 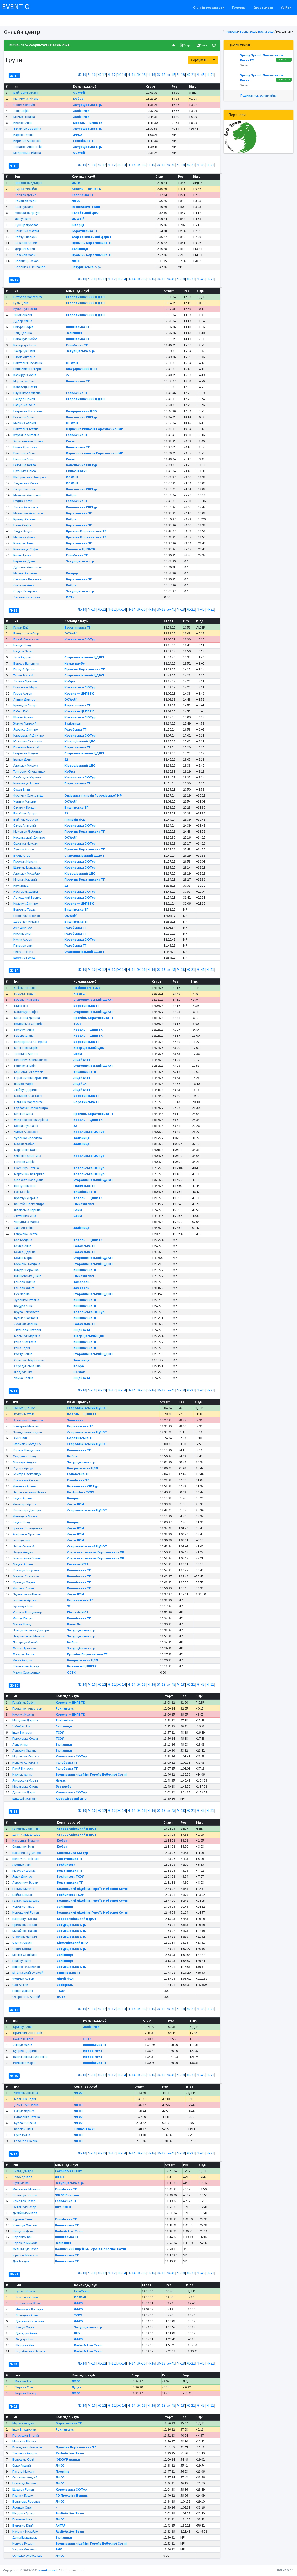 What do you see at coordinates (25, 1919) in the screenshot?
I see `Ваврищук Богдан` at bounding box center [25, 1919].